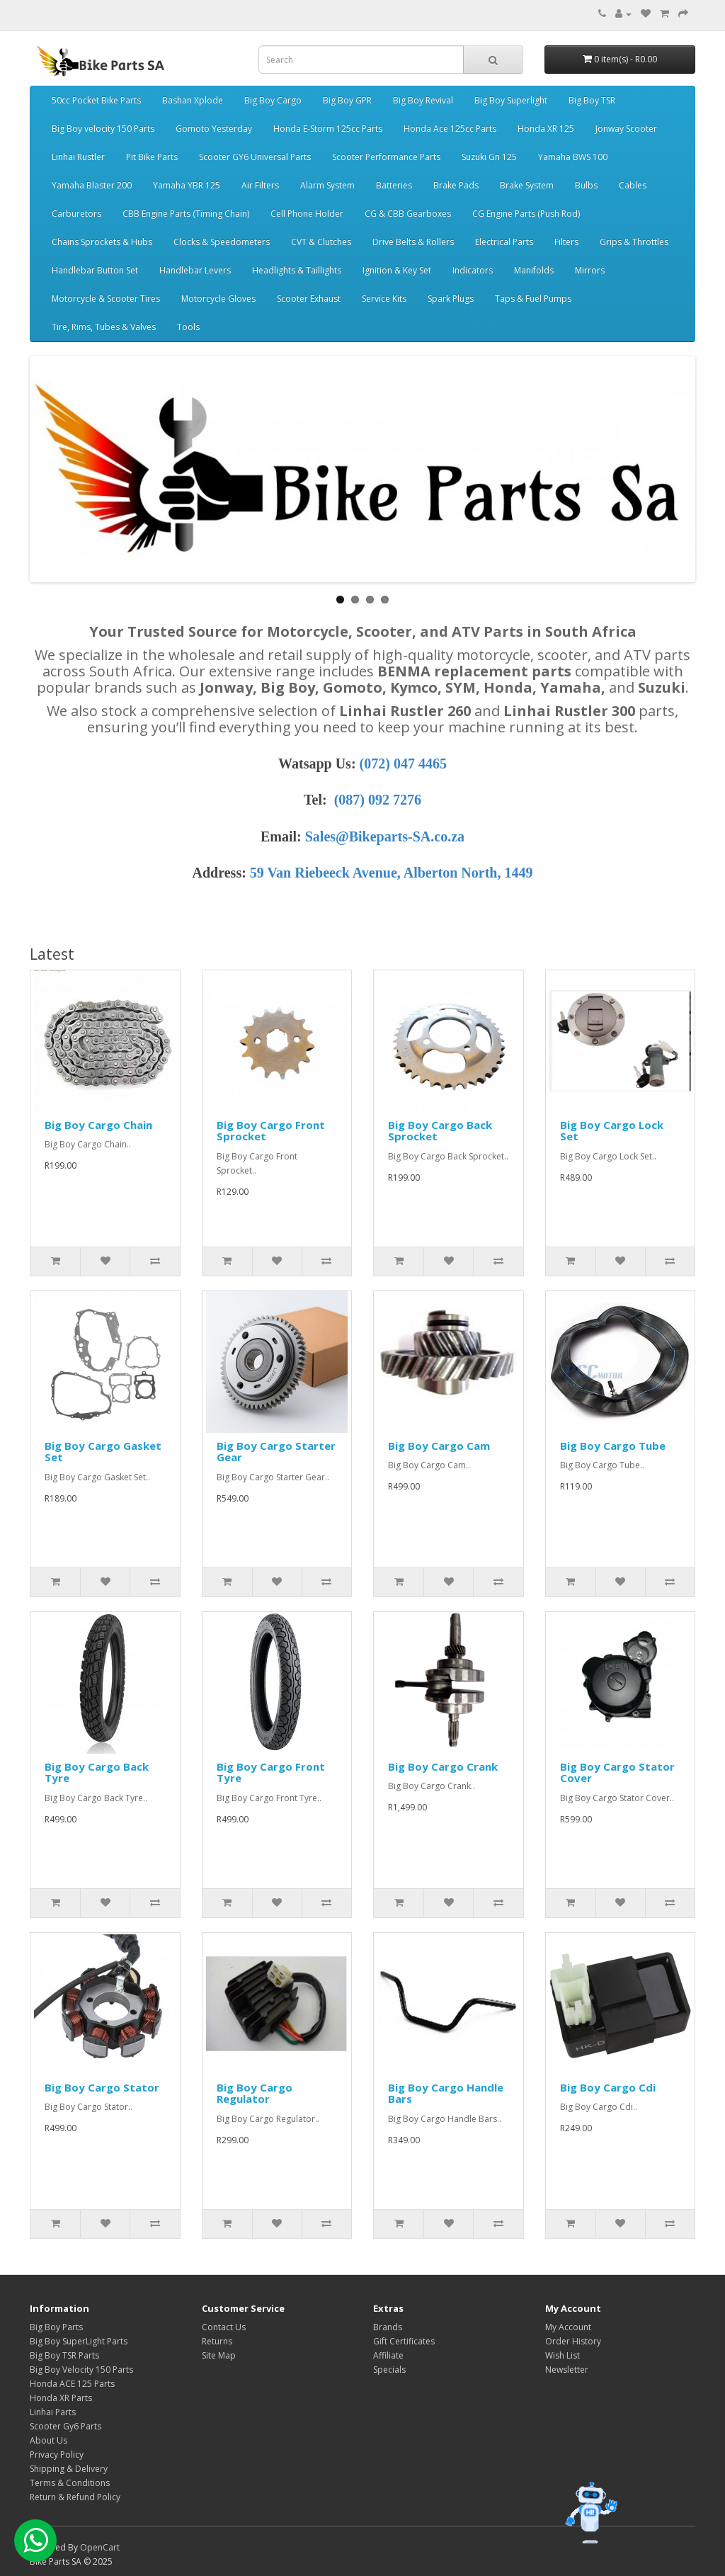 This screenshot has width=725, height=2576. I want to click on Cables, so click(632, 185).